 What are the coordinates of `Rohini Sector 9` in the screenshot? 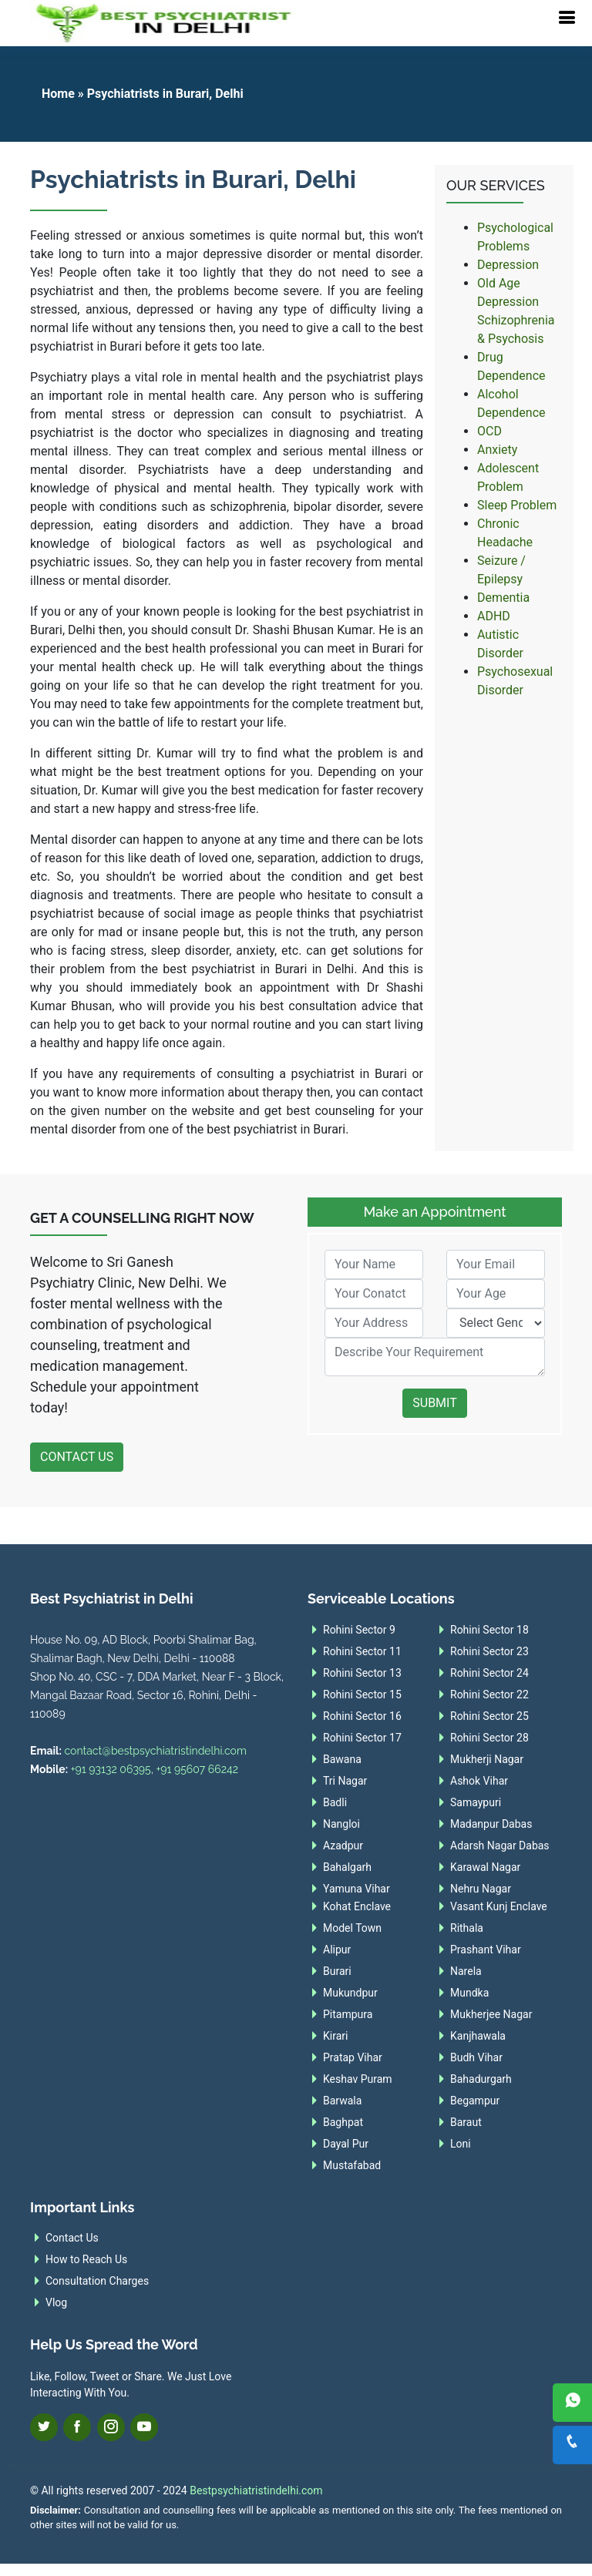 It's located at (359, 1629).